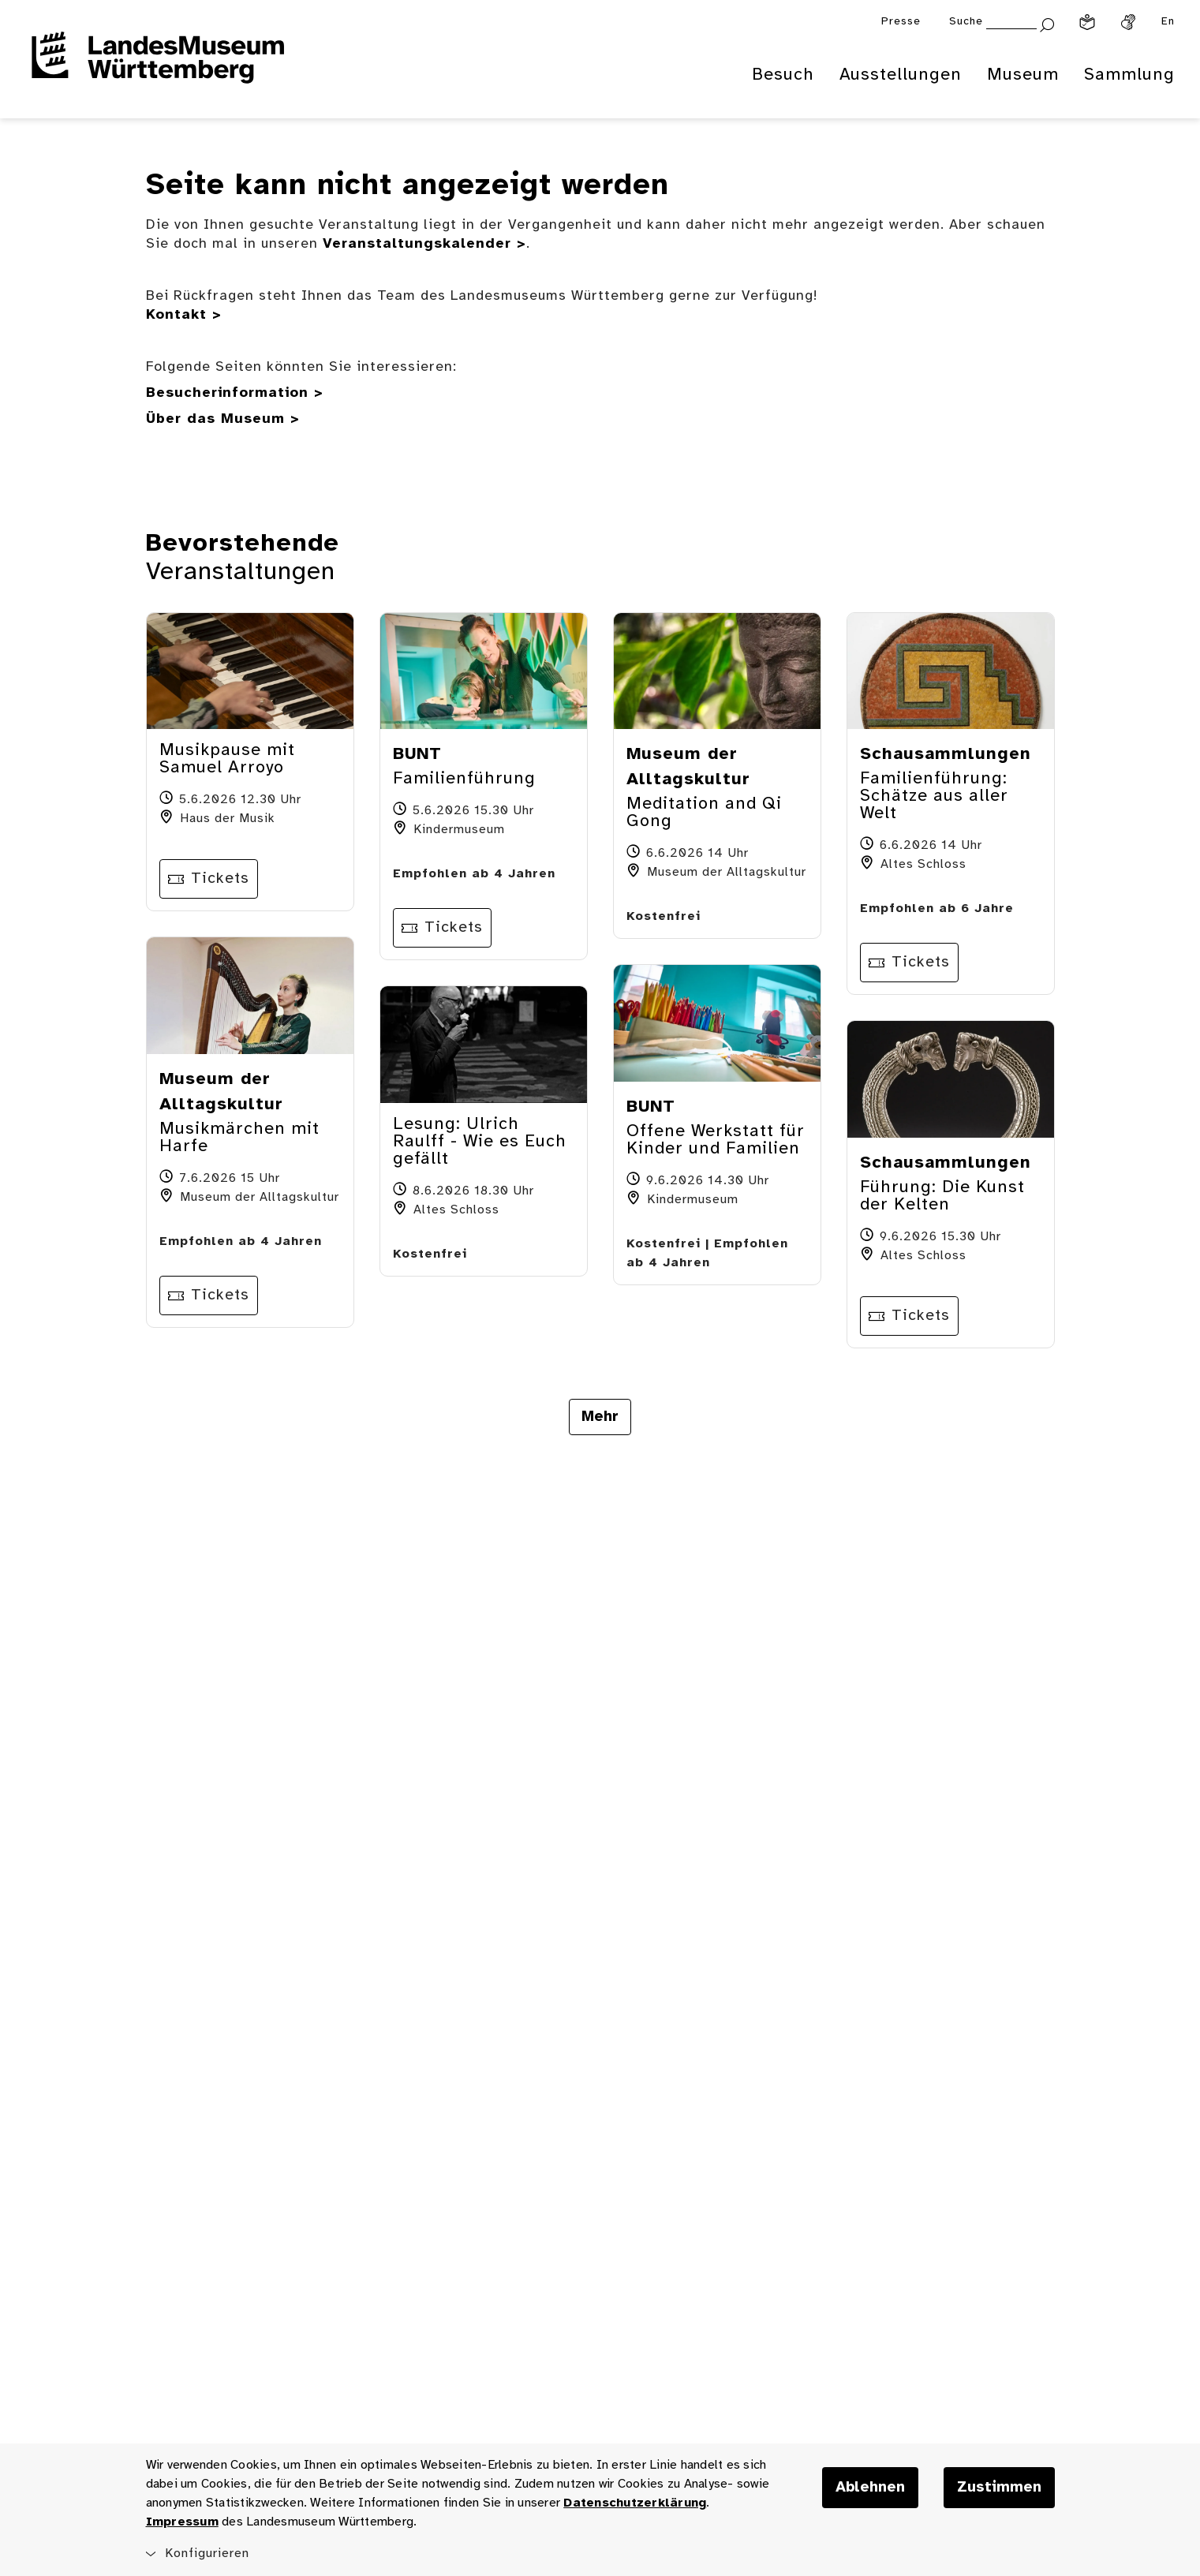 Image resolution: width=1200 pixels, height=2576 pixels. I want to click on Sammlung [menuitem], so click(1129, 74).